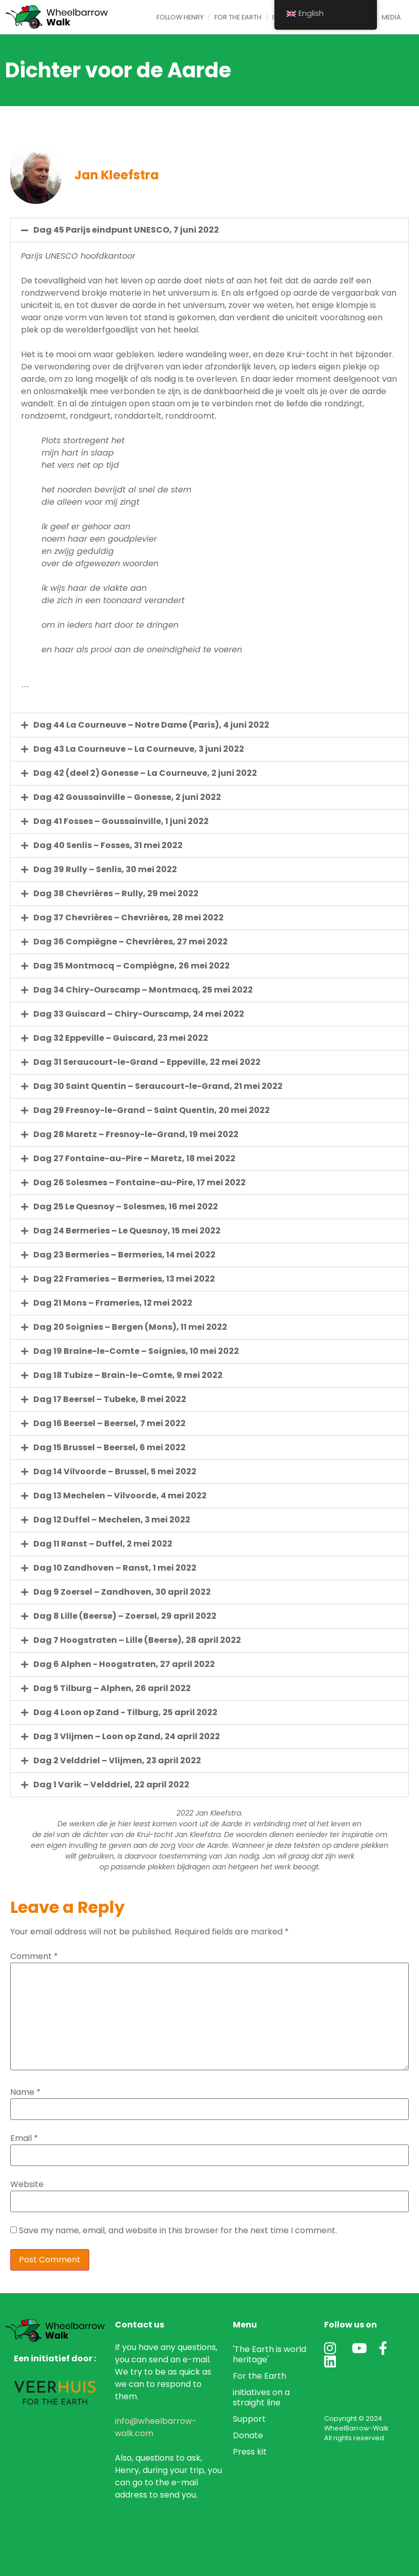 Image resolution: width=419 pixels, height=2576 pixels. I want to click on Dag 42 (deel 2) Gonesse – La Courneuve, 2 juni 2022, so click(145, 773).